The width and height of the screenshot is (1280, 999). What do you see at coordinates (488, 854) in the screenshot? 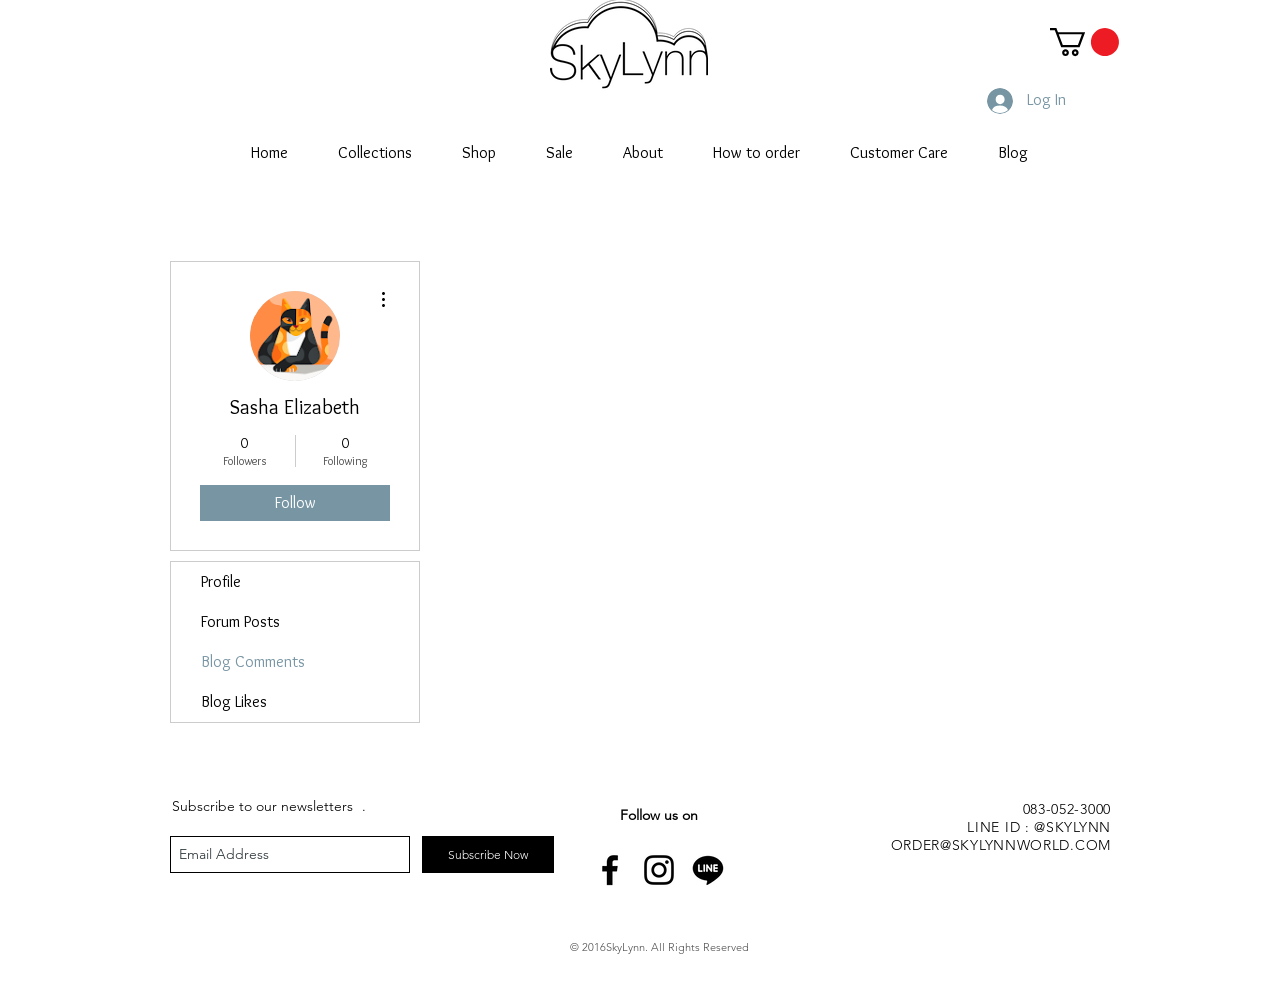
I see `[Subscribe Now]` at bounding box center [488, 854].